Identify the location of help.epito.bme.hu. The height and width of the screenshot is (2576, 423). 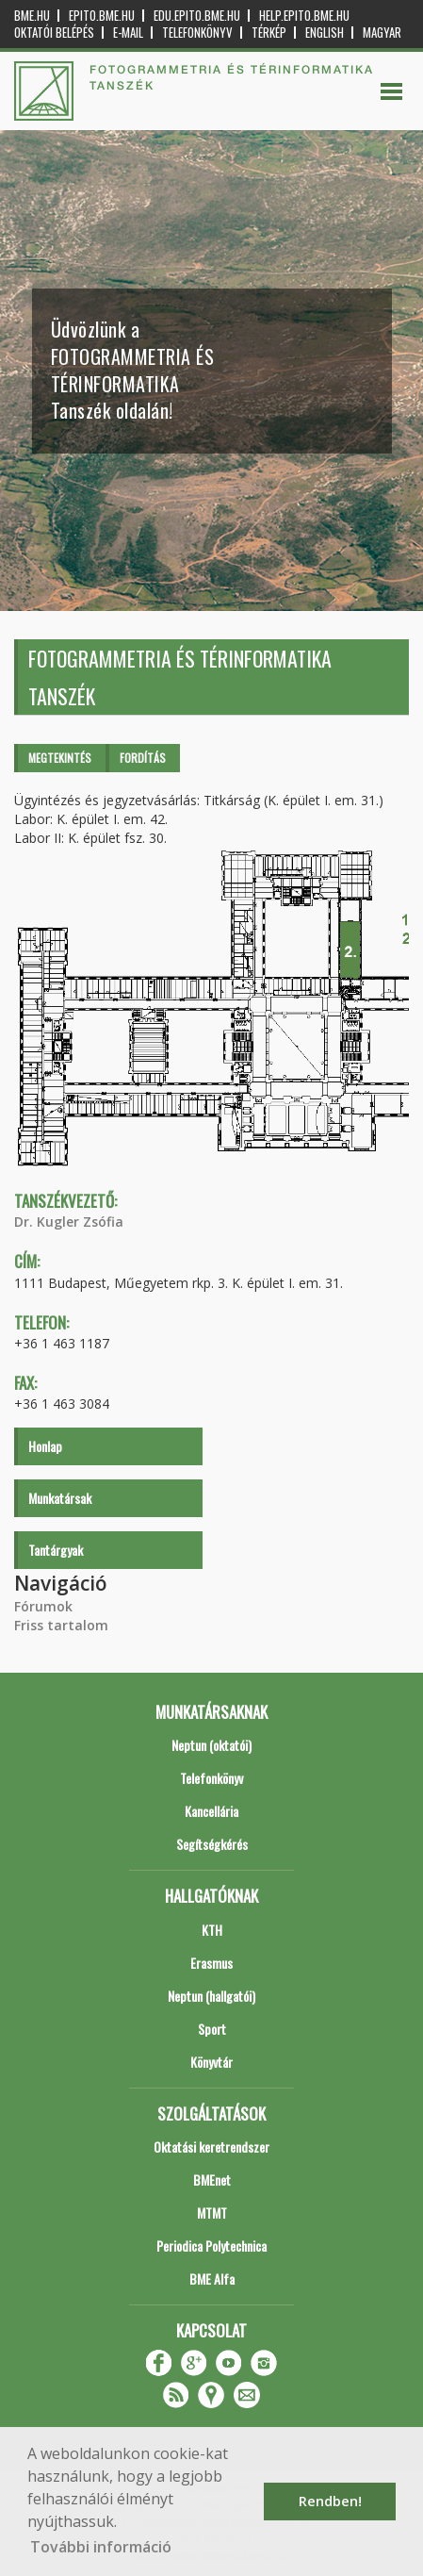
(304, 15).